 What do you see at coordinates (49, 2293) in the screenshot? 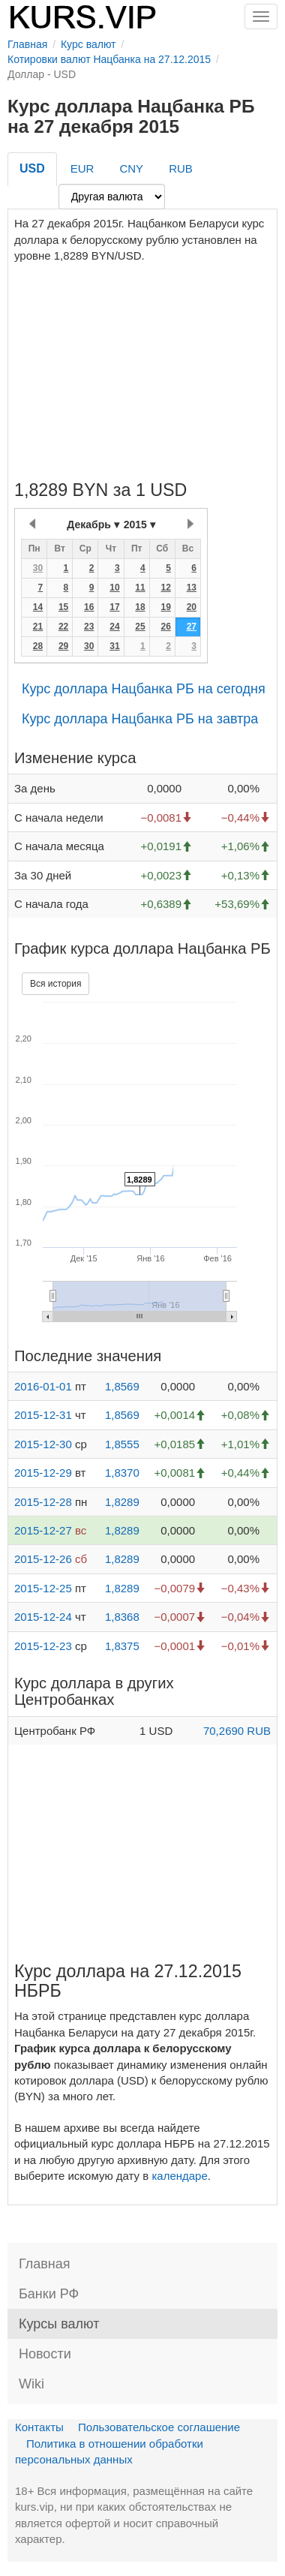
I see `Банки РФ` at bounding box center [49, 2293].